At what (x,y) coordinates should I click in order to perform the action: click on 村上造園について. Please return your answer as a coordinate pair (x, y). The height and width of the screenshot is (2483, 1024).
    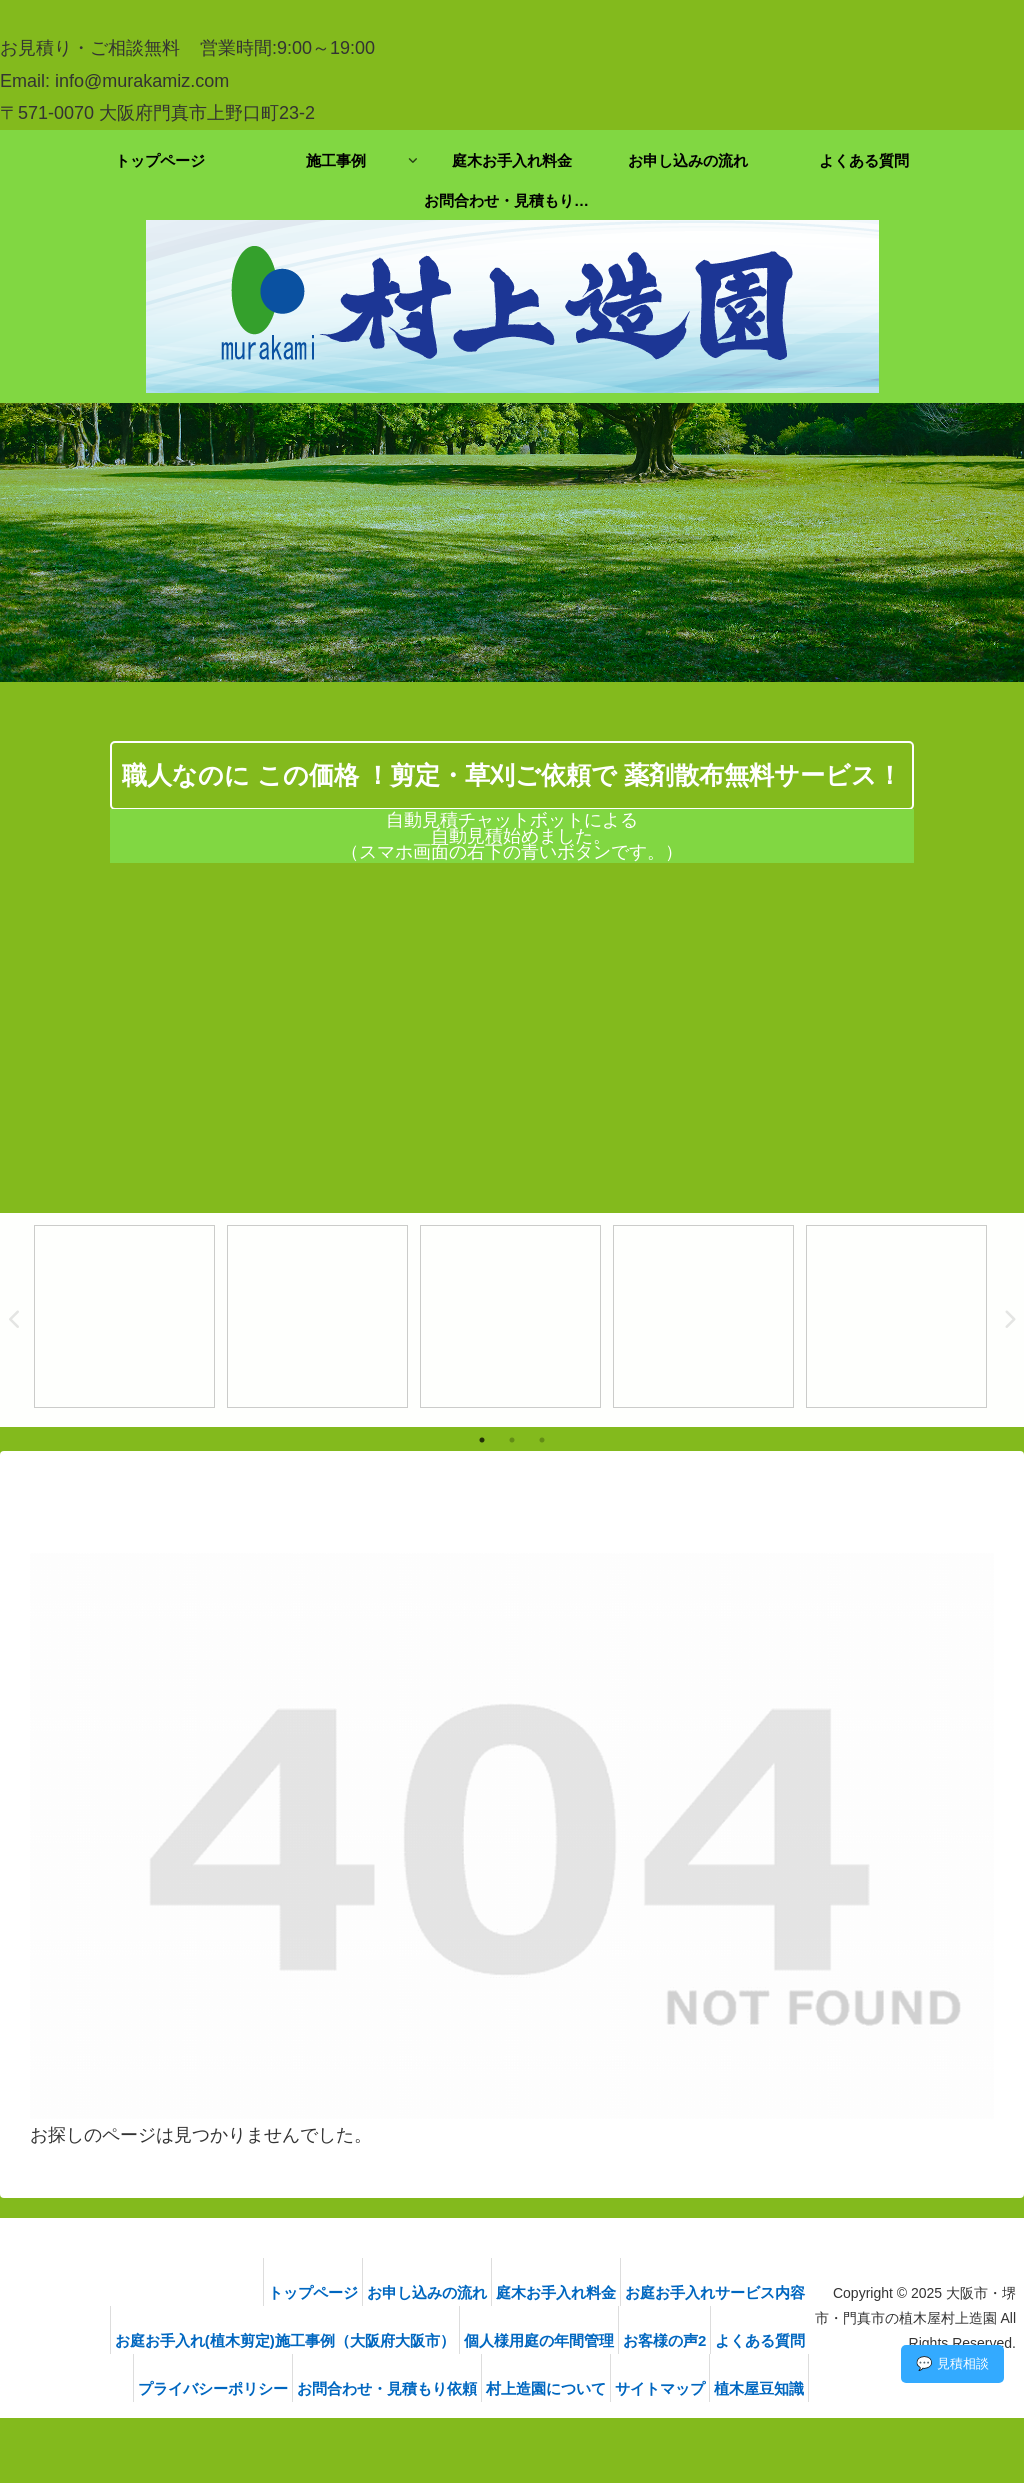
    Looking at the image, I should click on (529, 2388).